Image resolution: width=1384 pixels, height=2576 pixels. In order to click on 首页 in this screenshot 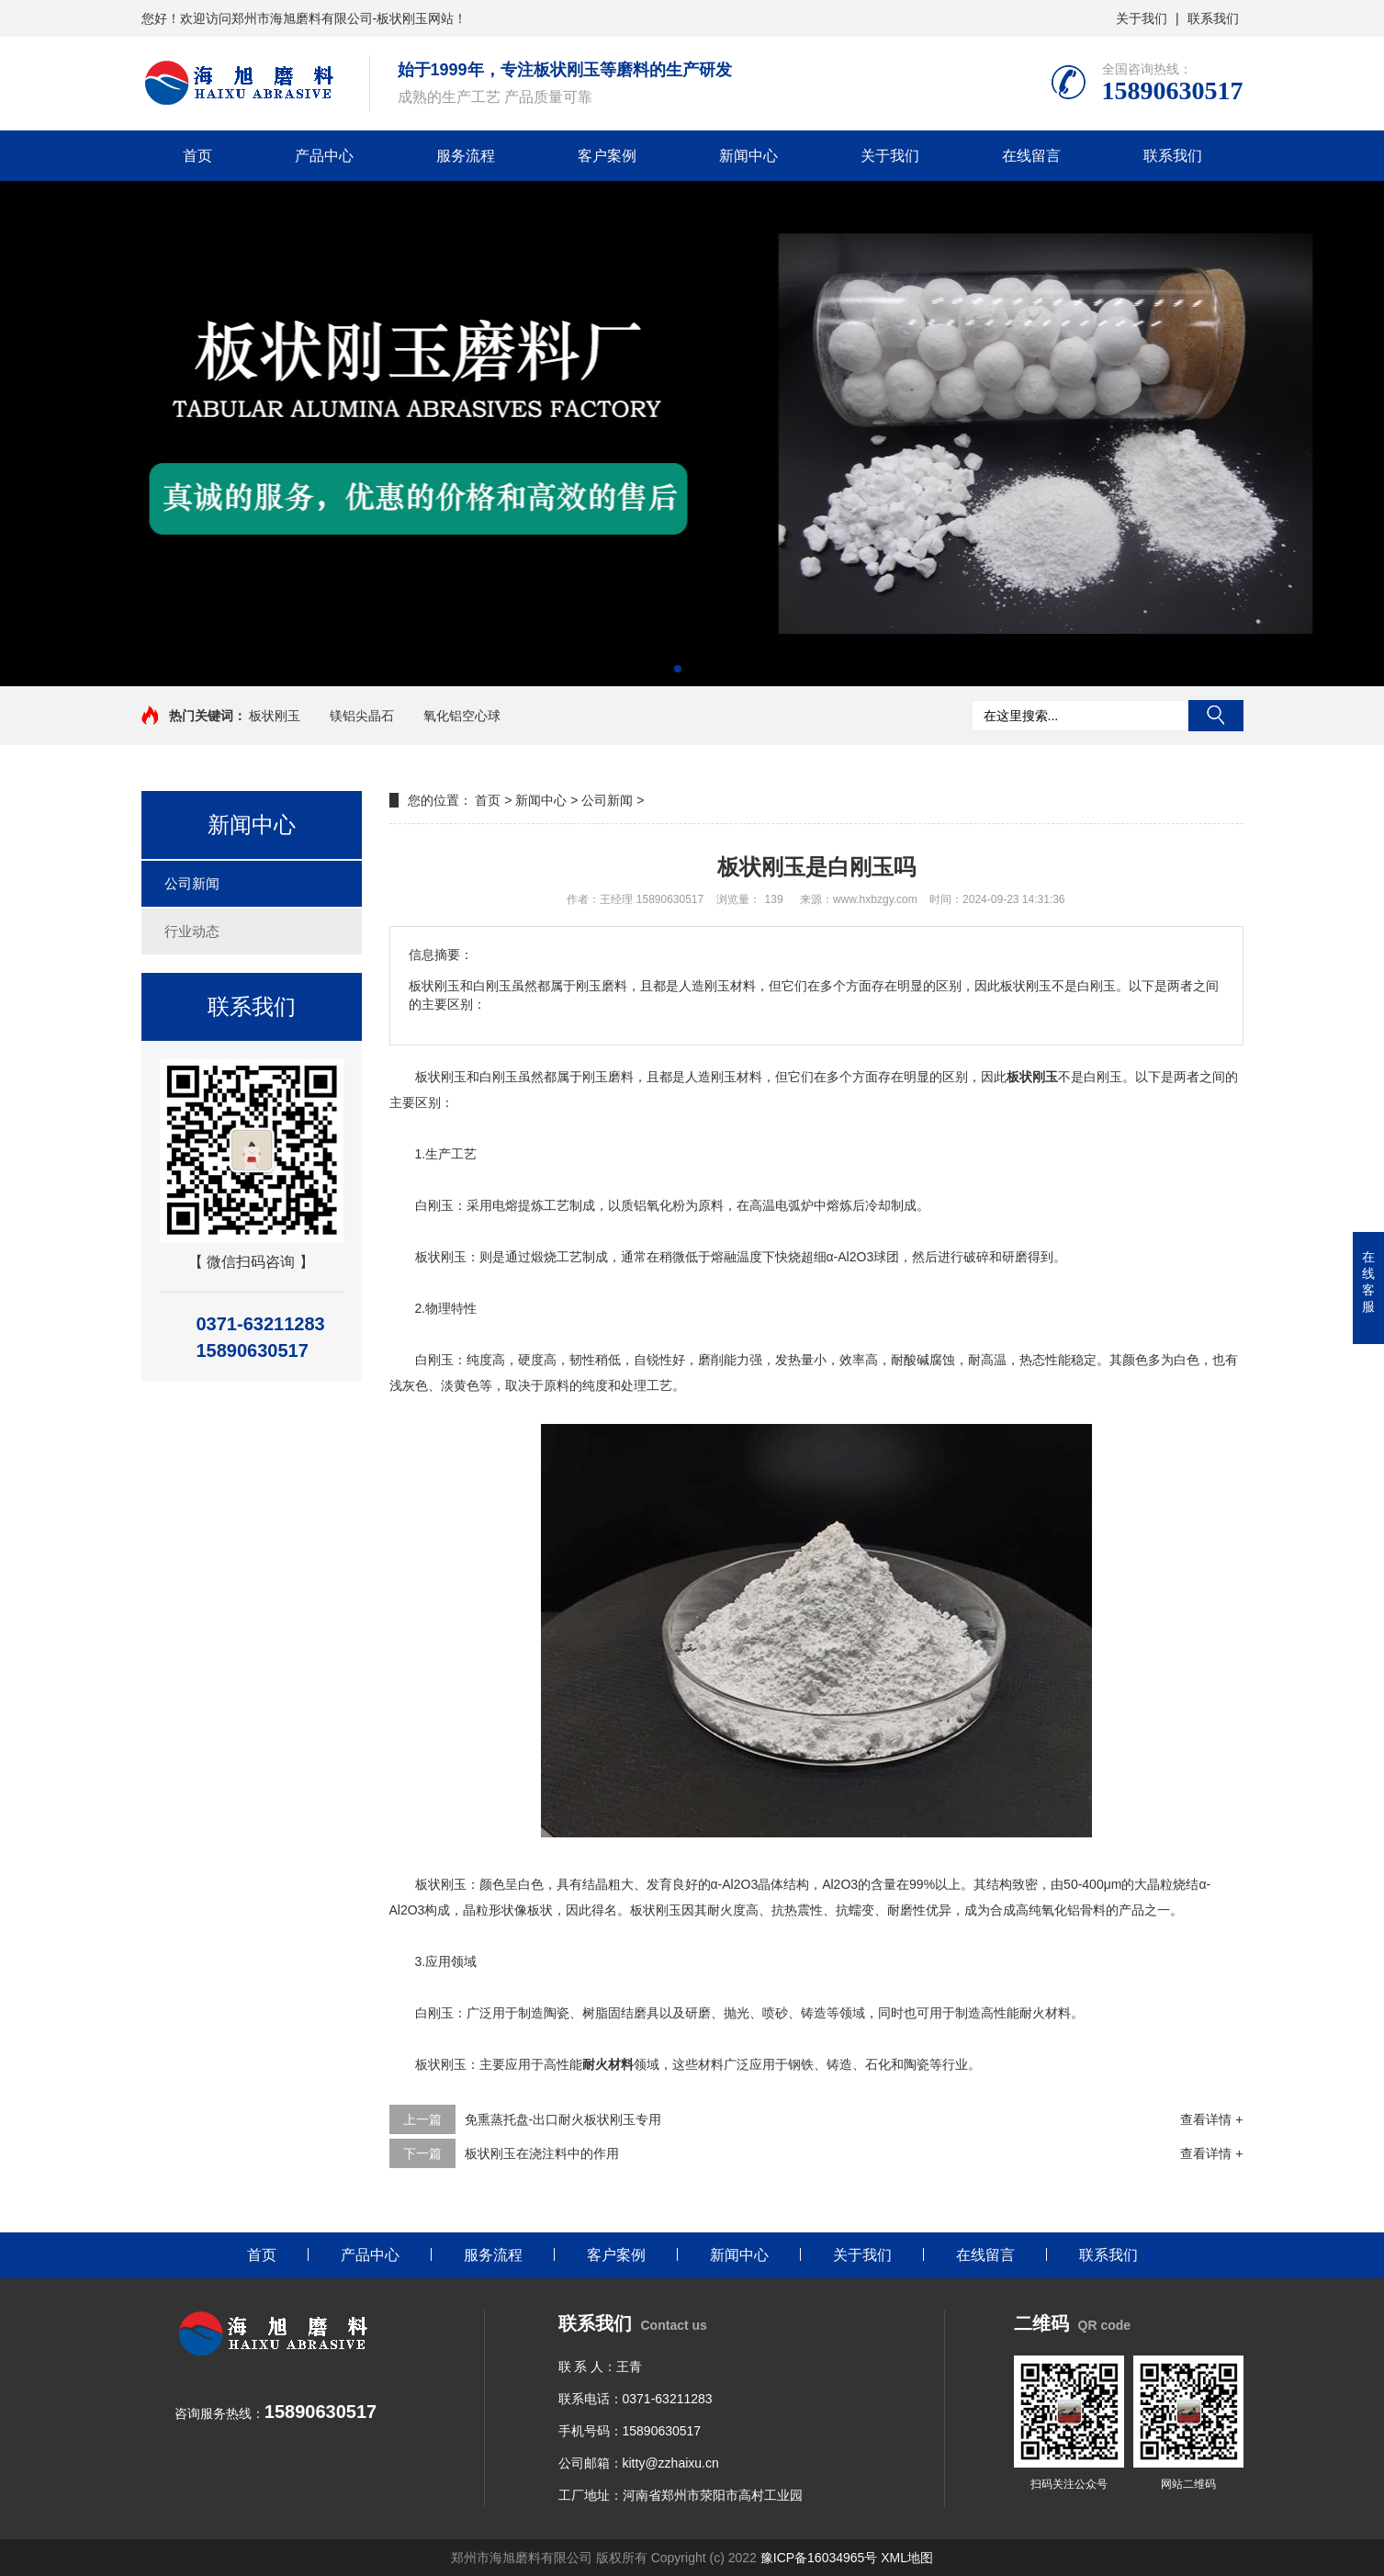, I will do `click(197, 156)`.